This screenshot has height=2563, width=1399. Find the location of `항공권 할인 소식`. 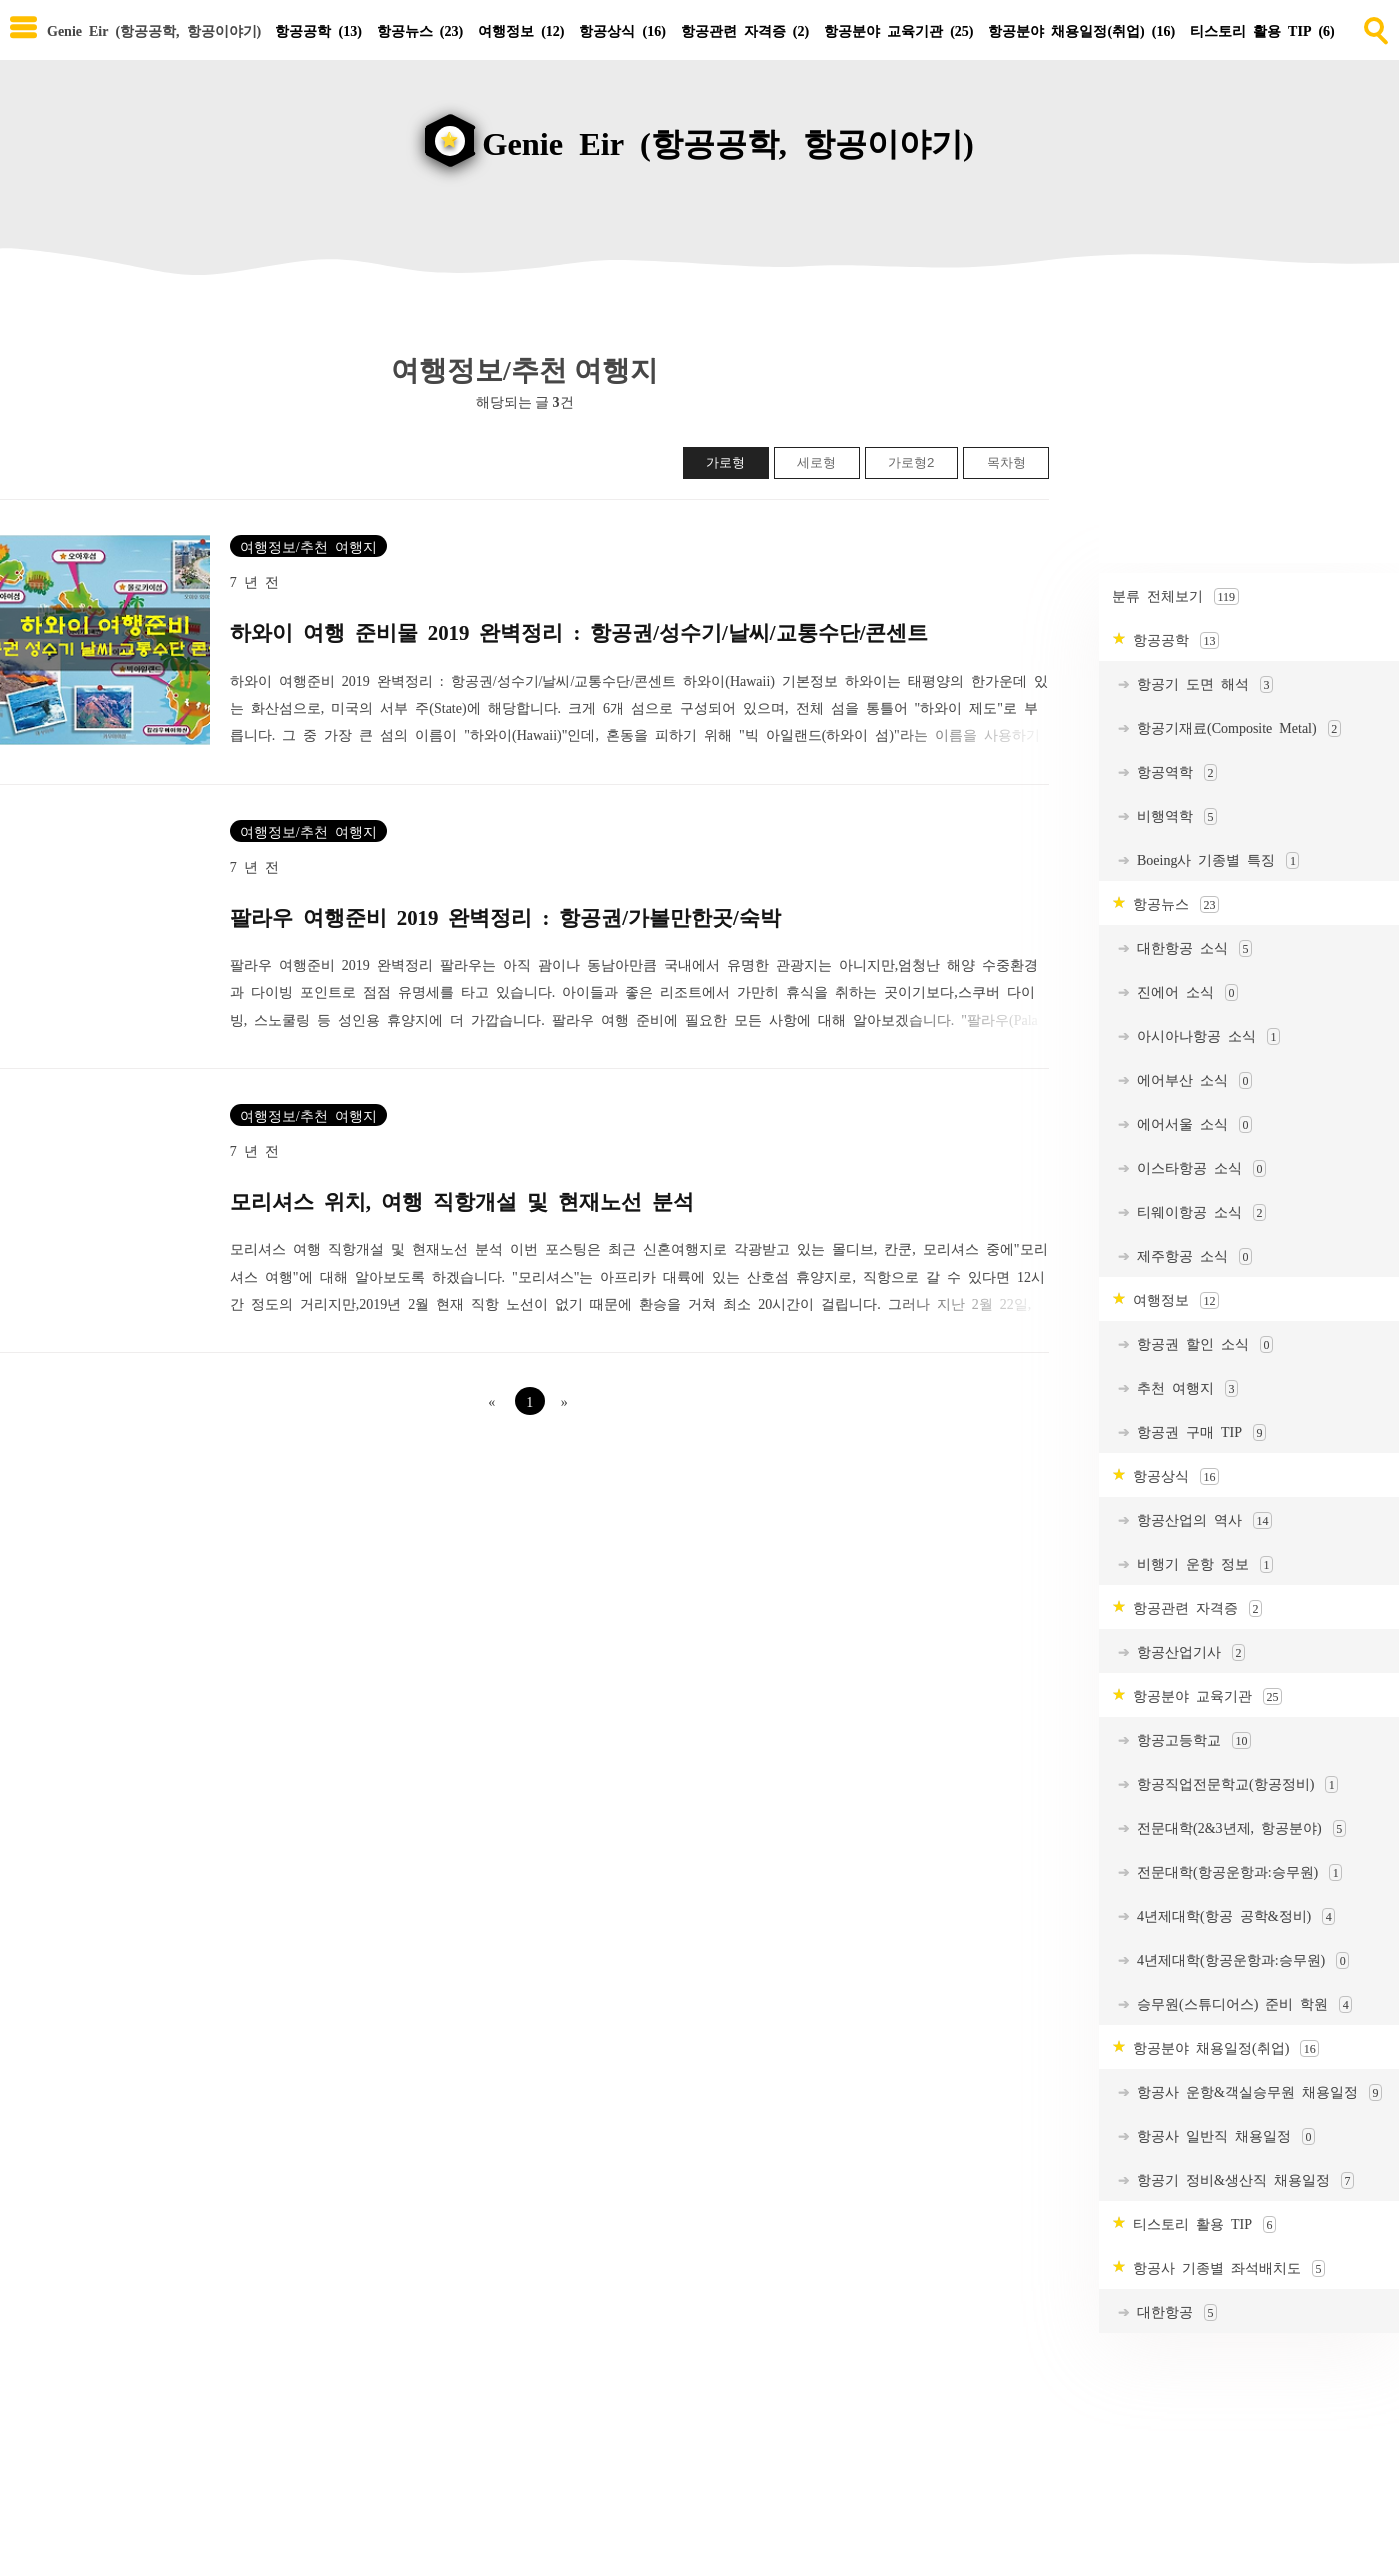

항공권 할인 소식 is located at coordinates (1201, 1350).